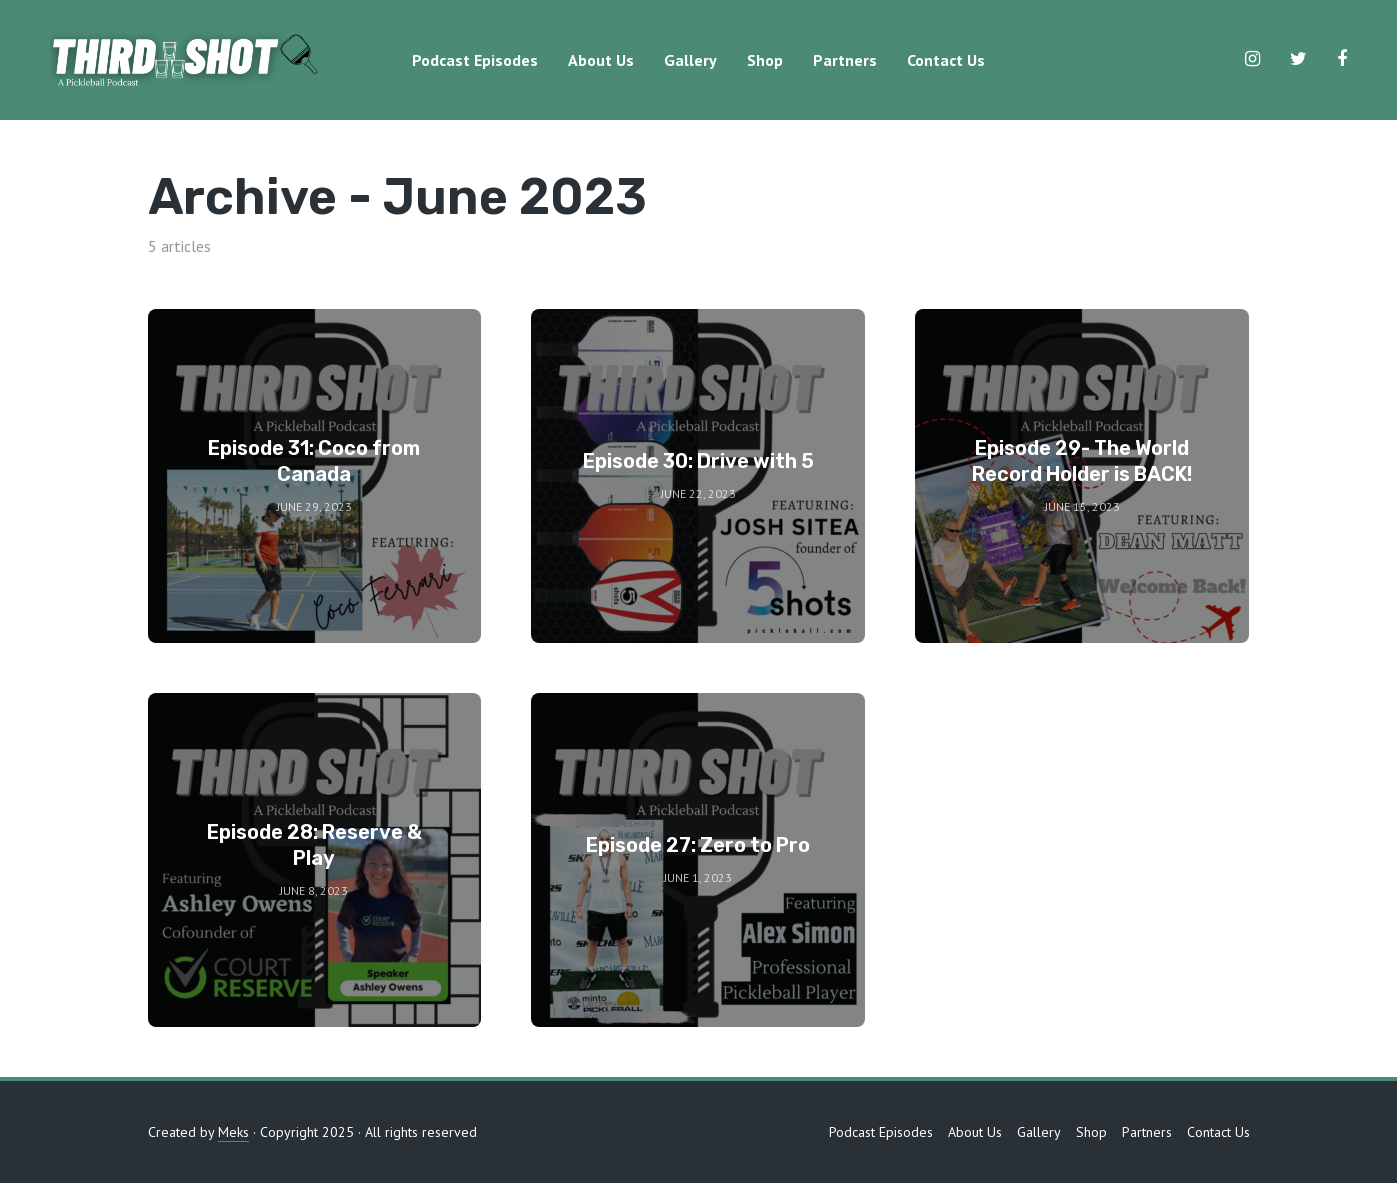  I want to click on Meks, so click(233, 1132).